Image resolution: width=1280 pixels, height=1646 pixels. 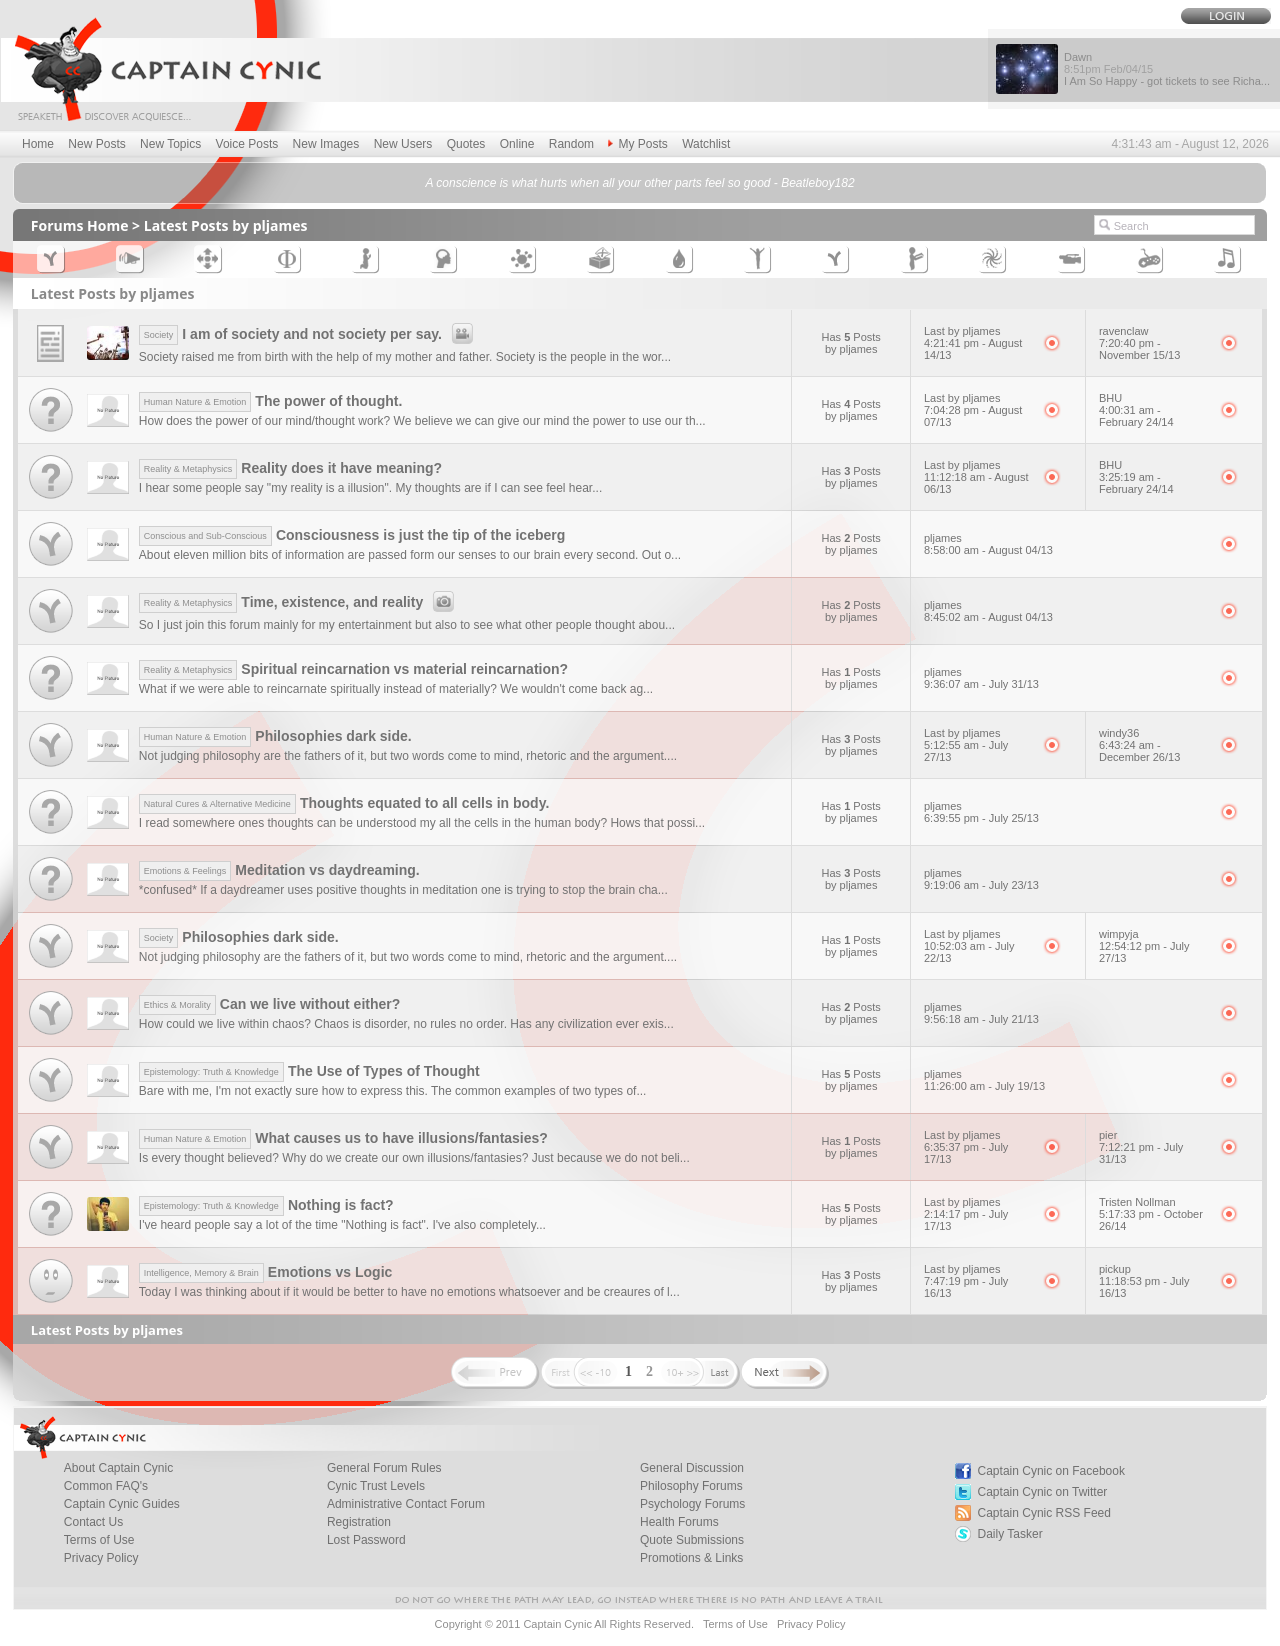 I want to click on About eleven million bits of information are passed form our senses to our brain every second. Out o..., so click(x=410, y=555).